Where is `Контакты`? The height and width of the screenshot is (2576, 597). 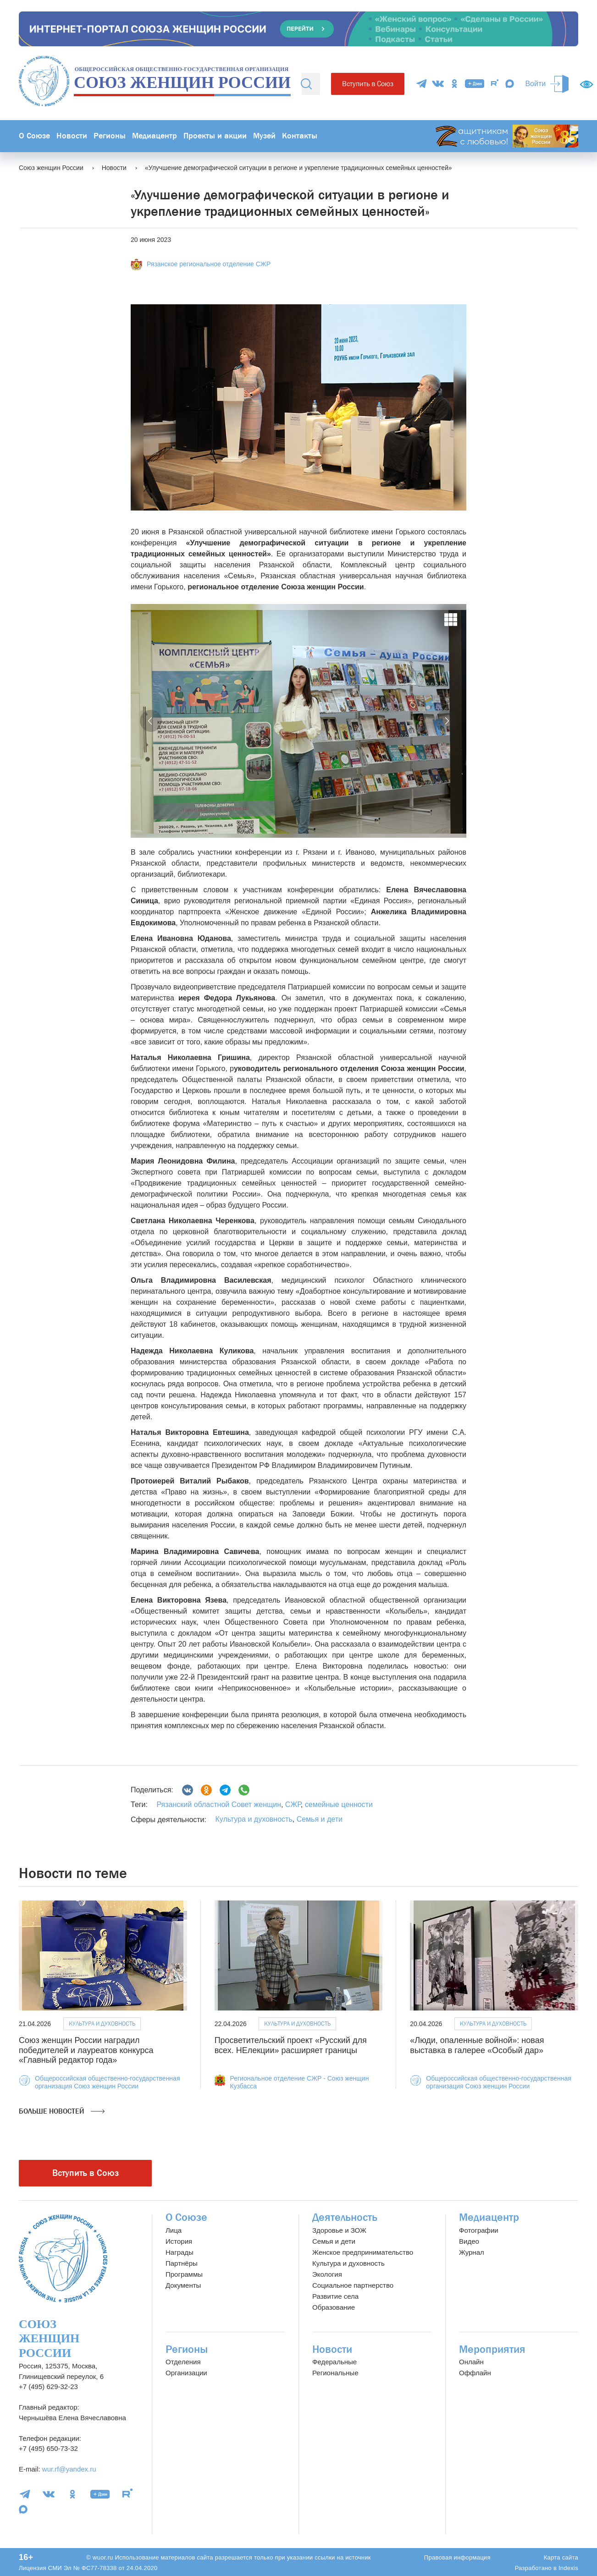
Контакты is located at coordinates (299, 136).